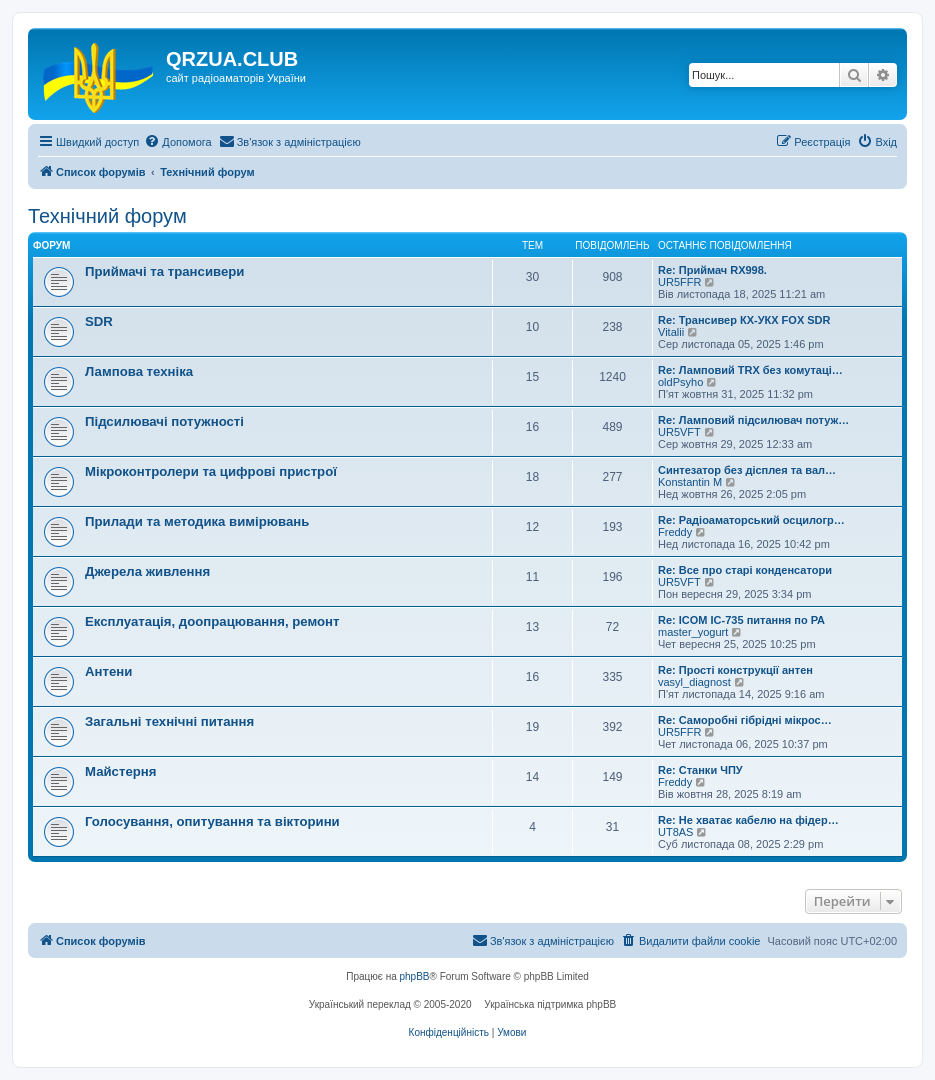 The width and height of the screenshot is (935, 1080). What do you see at coordinates (99, 321) in the screenshot?
I see `SDR` at bounding box center [99, 321].